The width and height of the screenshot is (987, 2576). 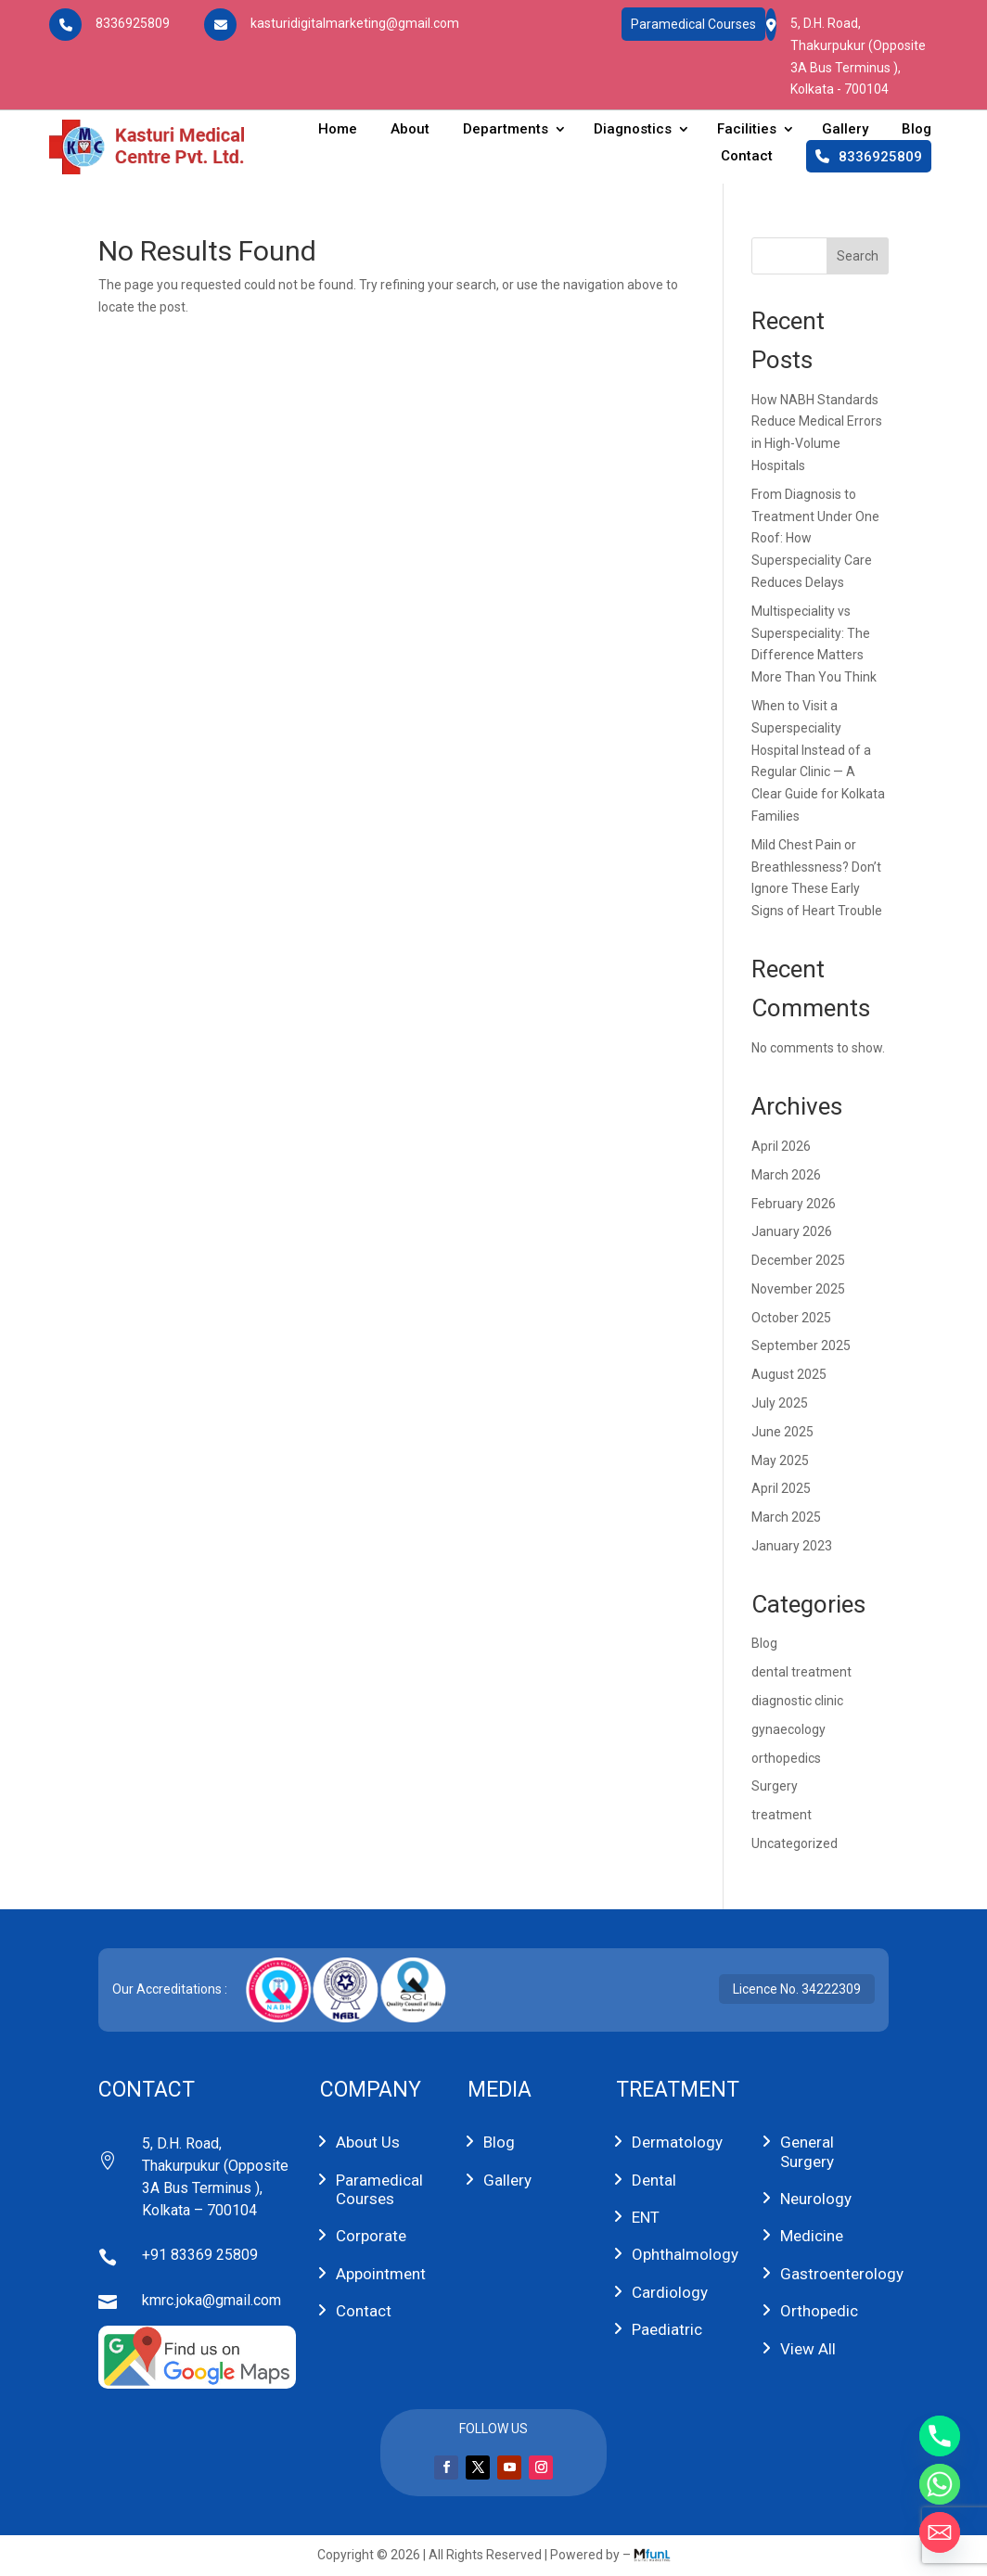 I want to click on January 2026, so click(x=791, y=1231).